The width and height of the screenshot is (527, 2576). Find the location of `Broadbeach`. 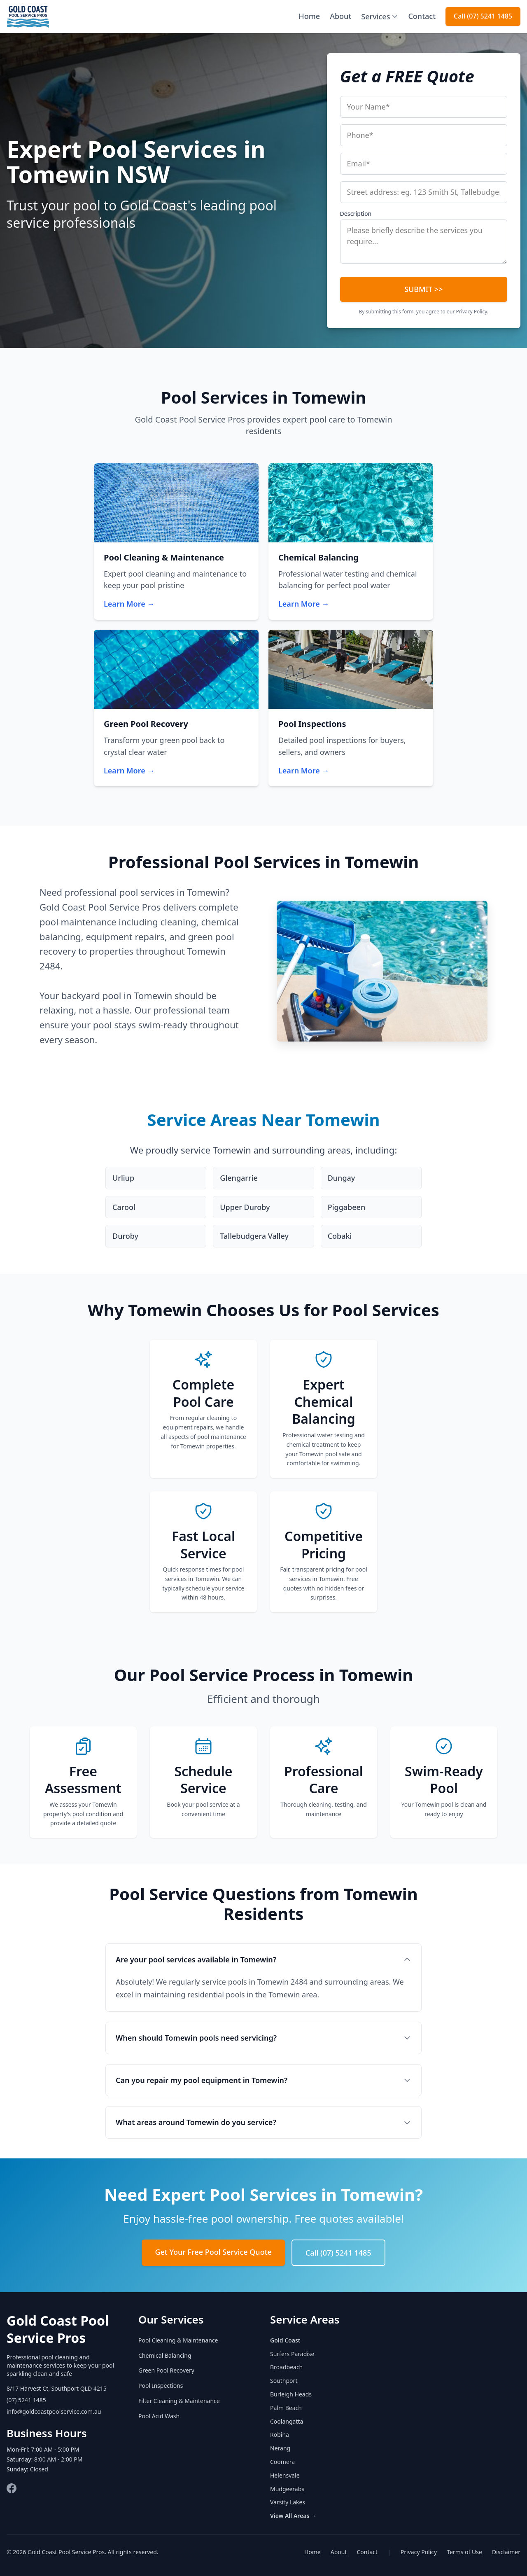

Broadbeach is located at coordinates (286, 2367).